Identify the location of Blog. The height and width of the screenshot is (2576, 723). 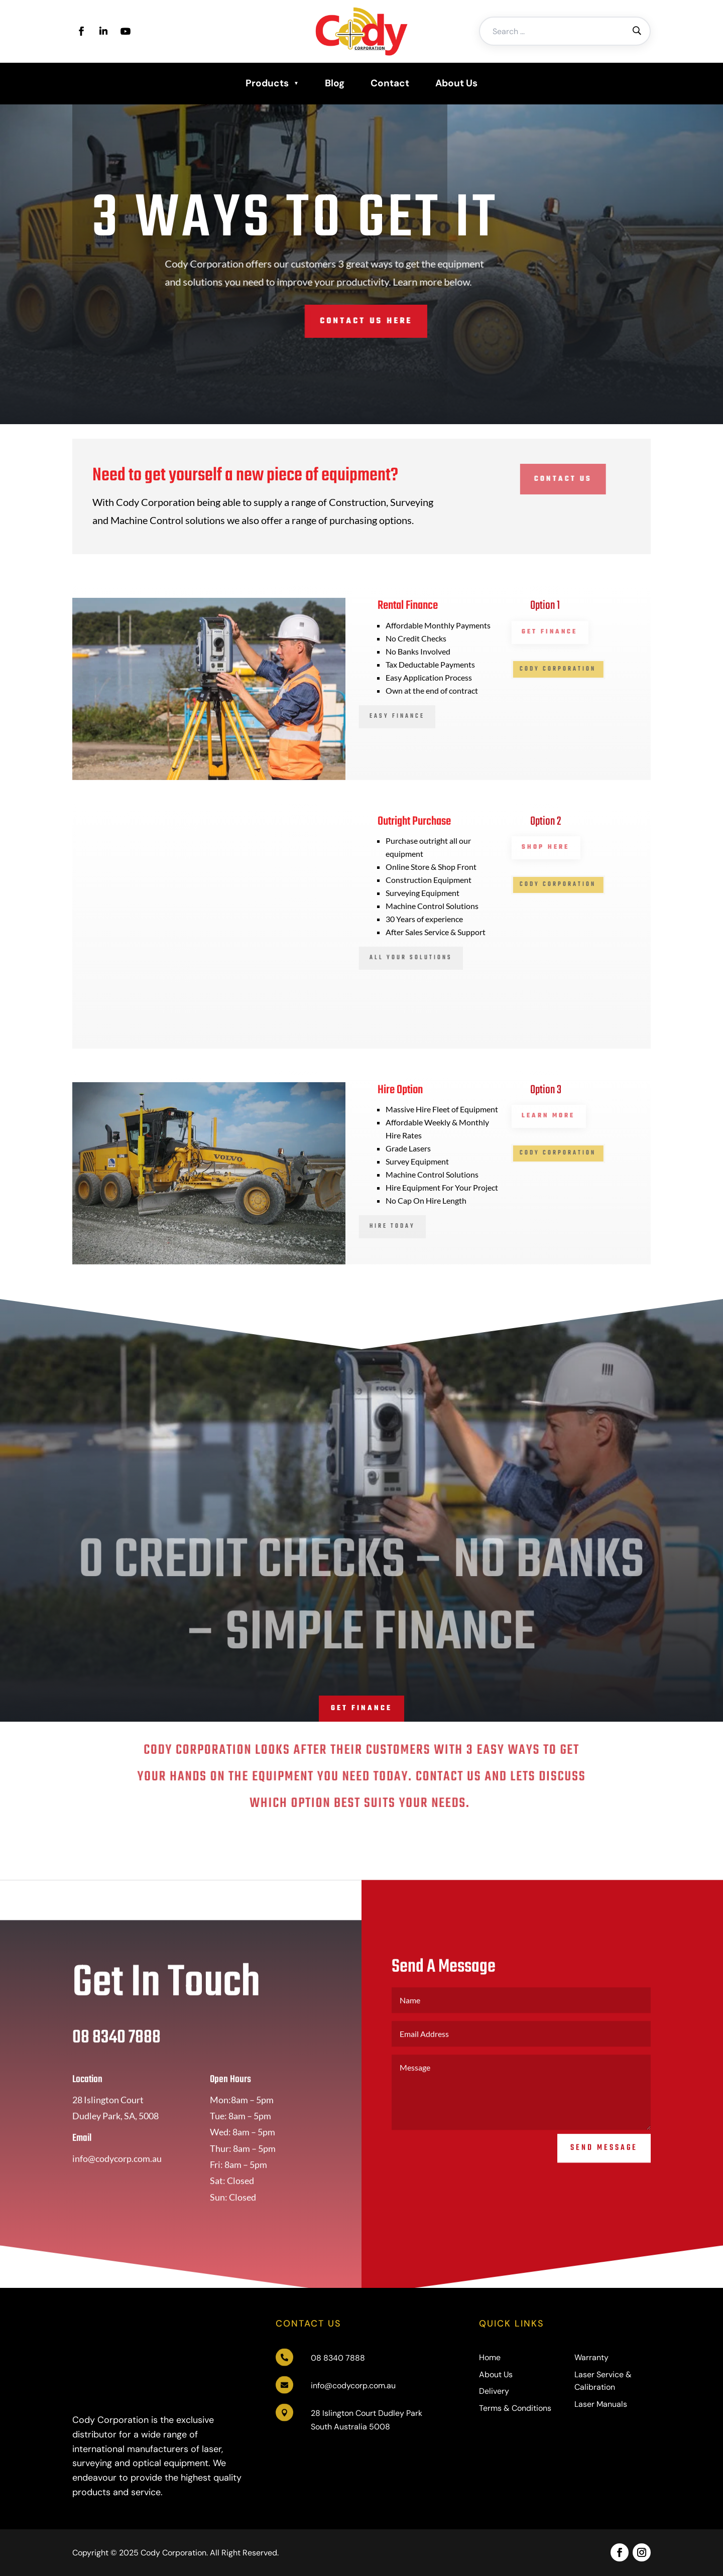
(334, 83).